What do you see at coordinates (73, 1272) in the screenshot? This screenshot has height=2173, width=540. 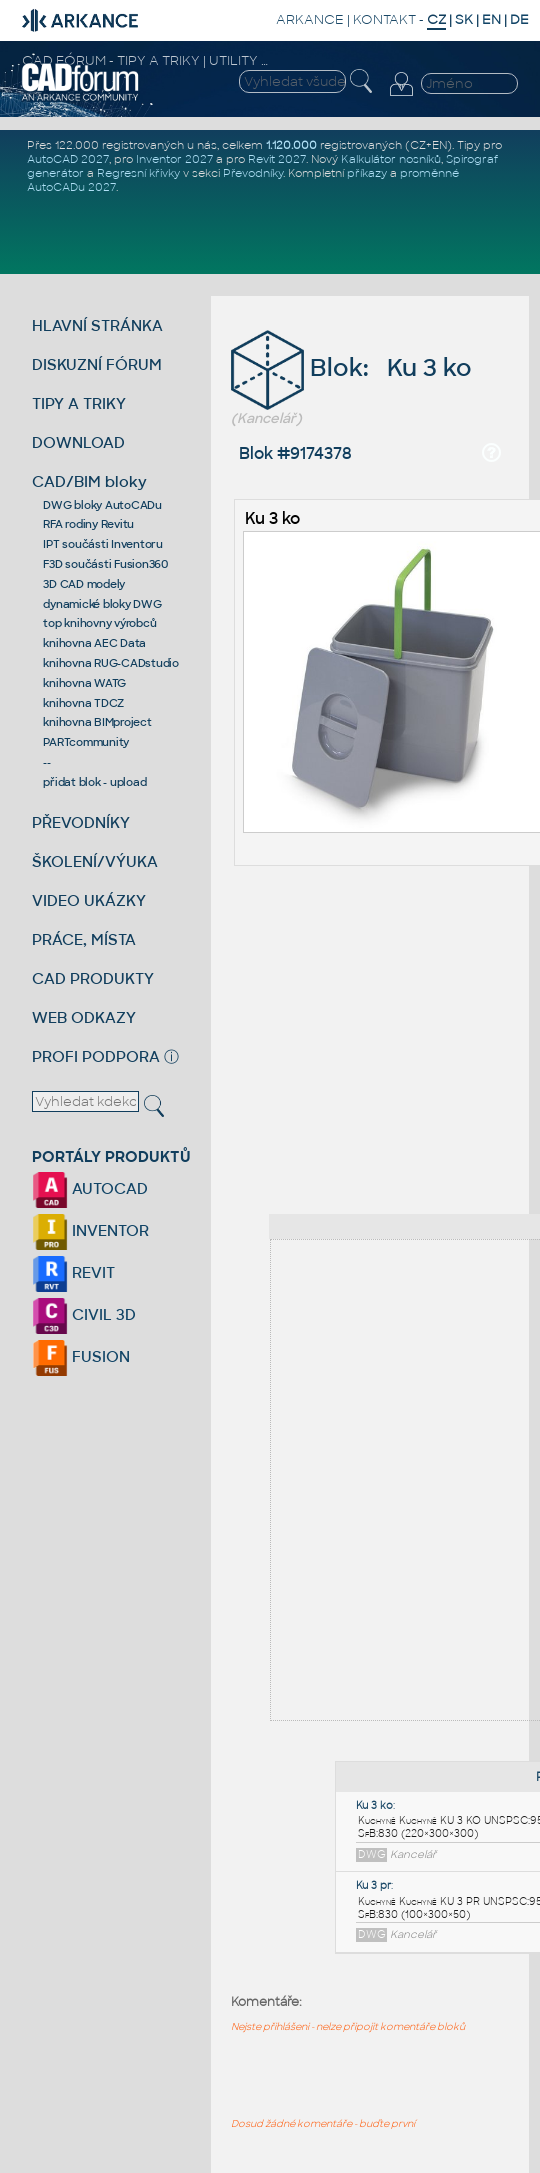 I see `REVIT` at bounding box center [73, 1272].